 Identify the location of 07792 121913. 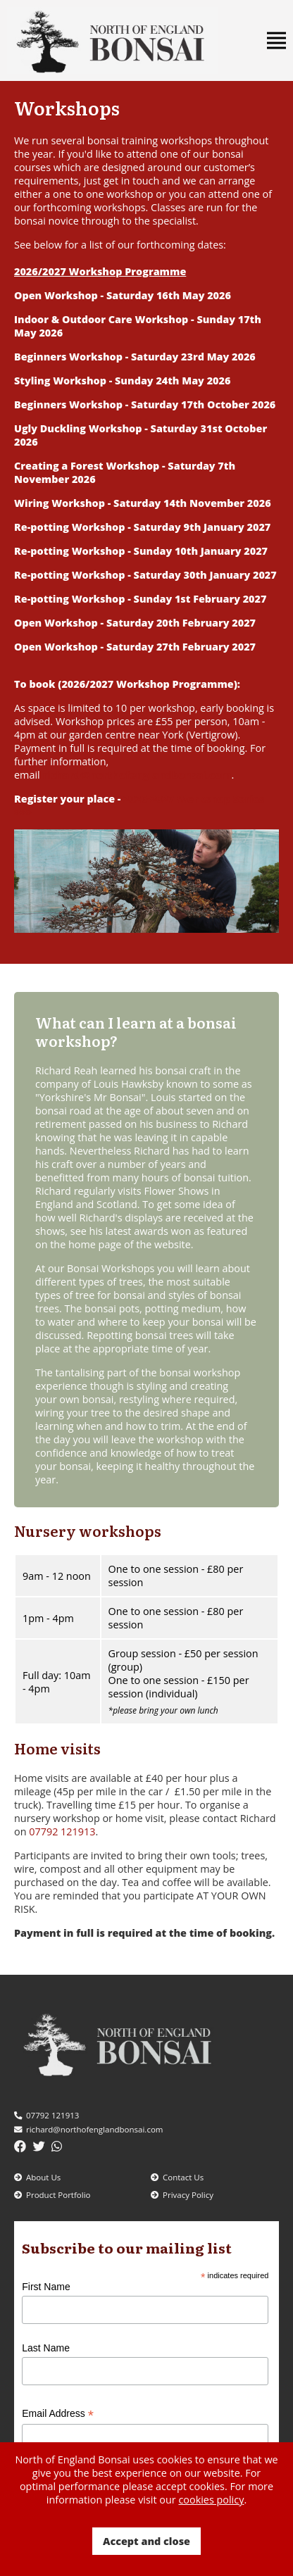
(62, 1831).